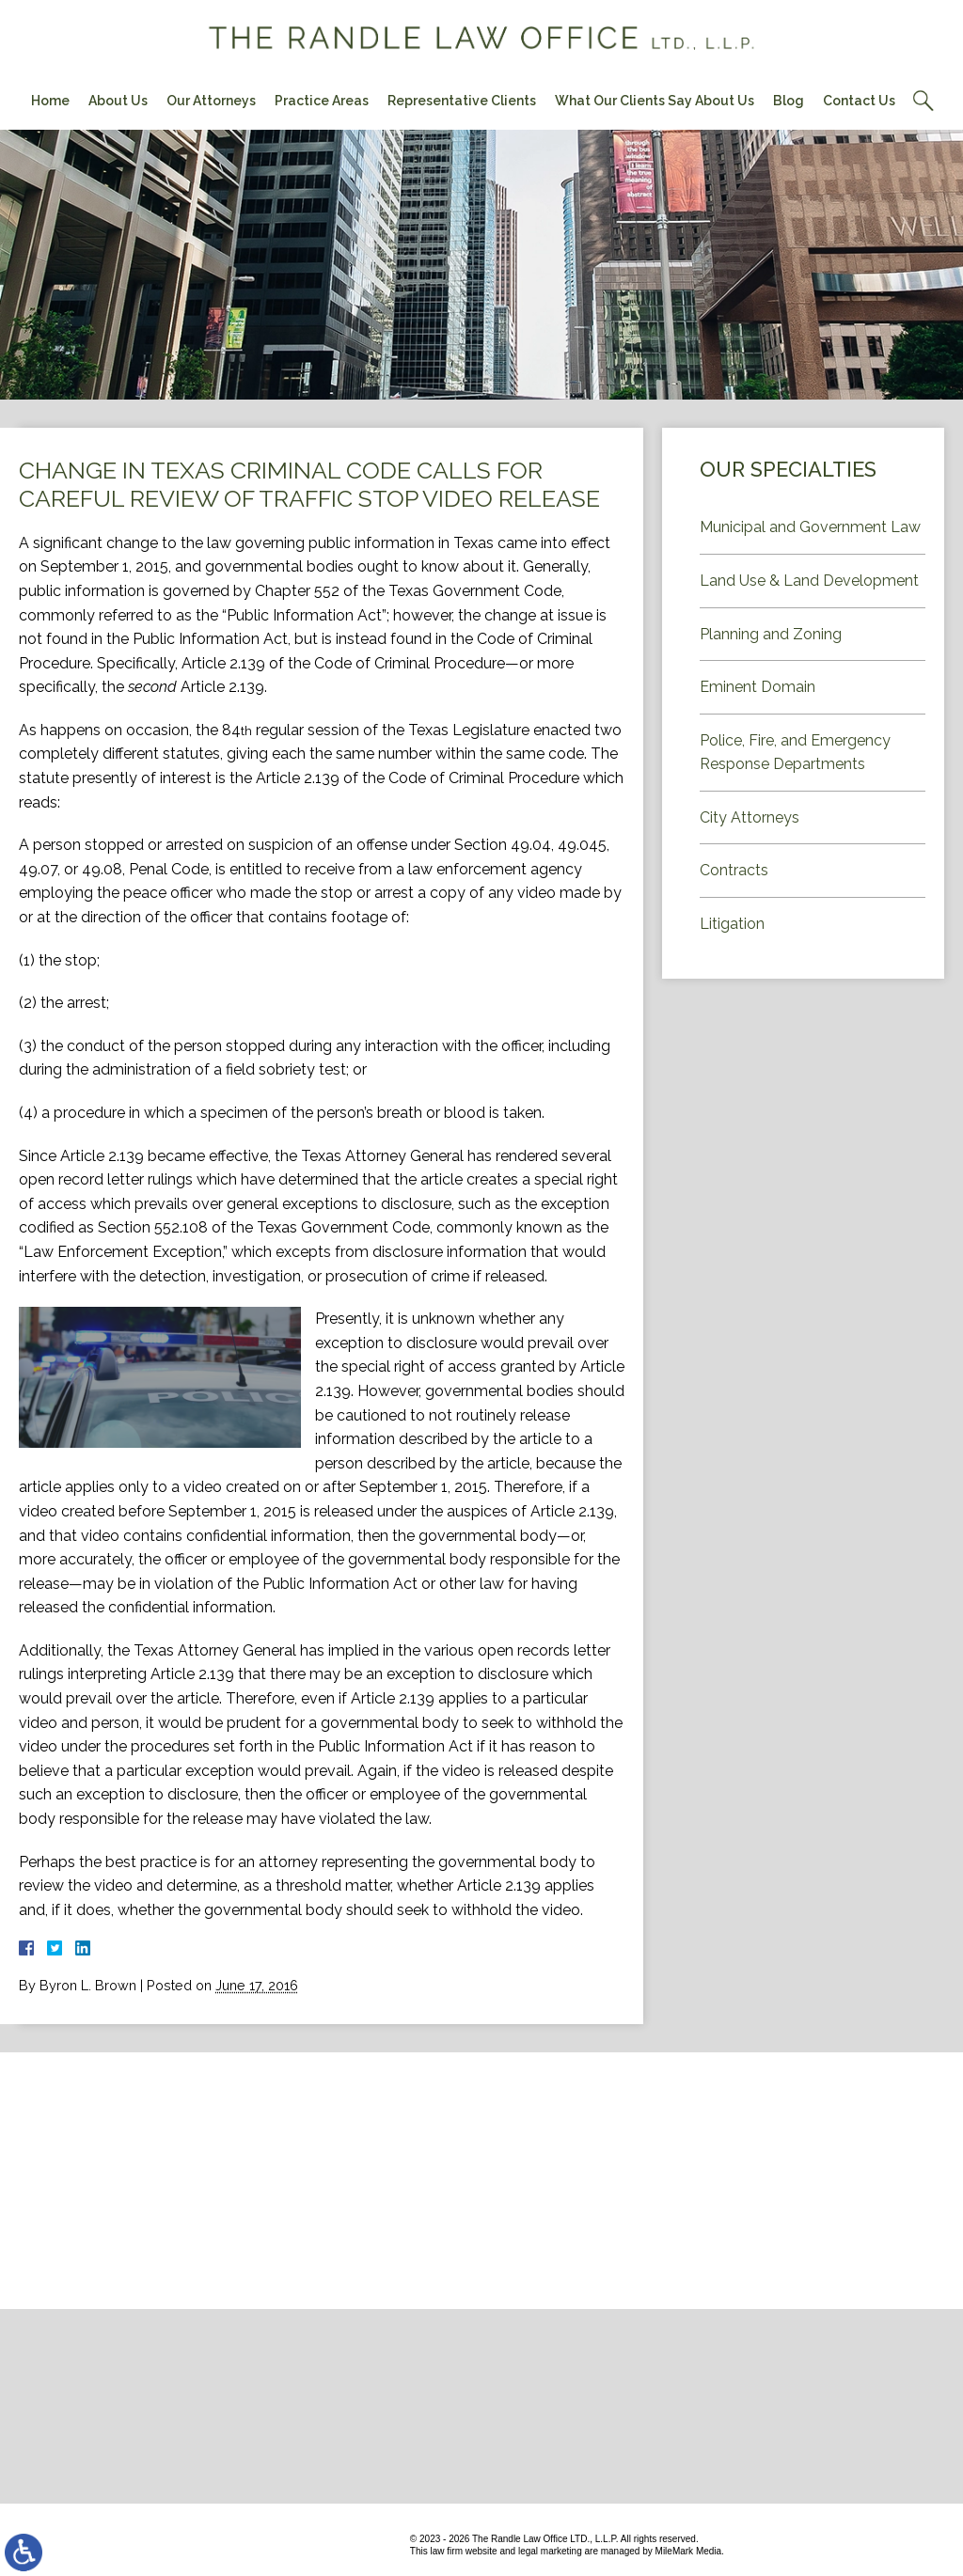 The height and width of the screenshot is (2576, 963). I want to click on legal marketing, so click(550, 2551).